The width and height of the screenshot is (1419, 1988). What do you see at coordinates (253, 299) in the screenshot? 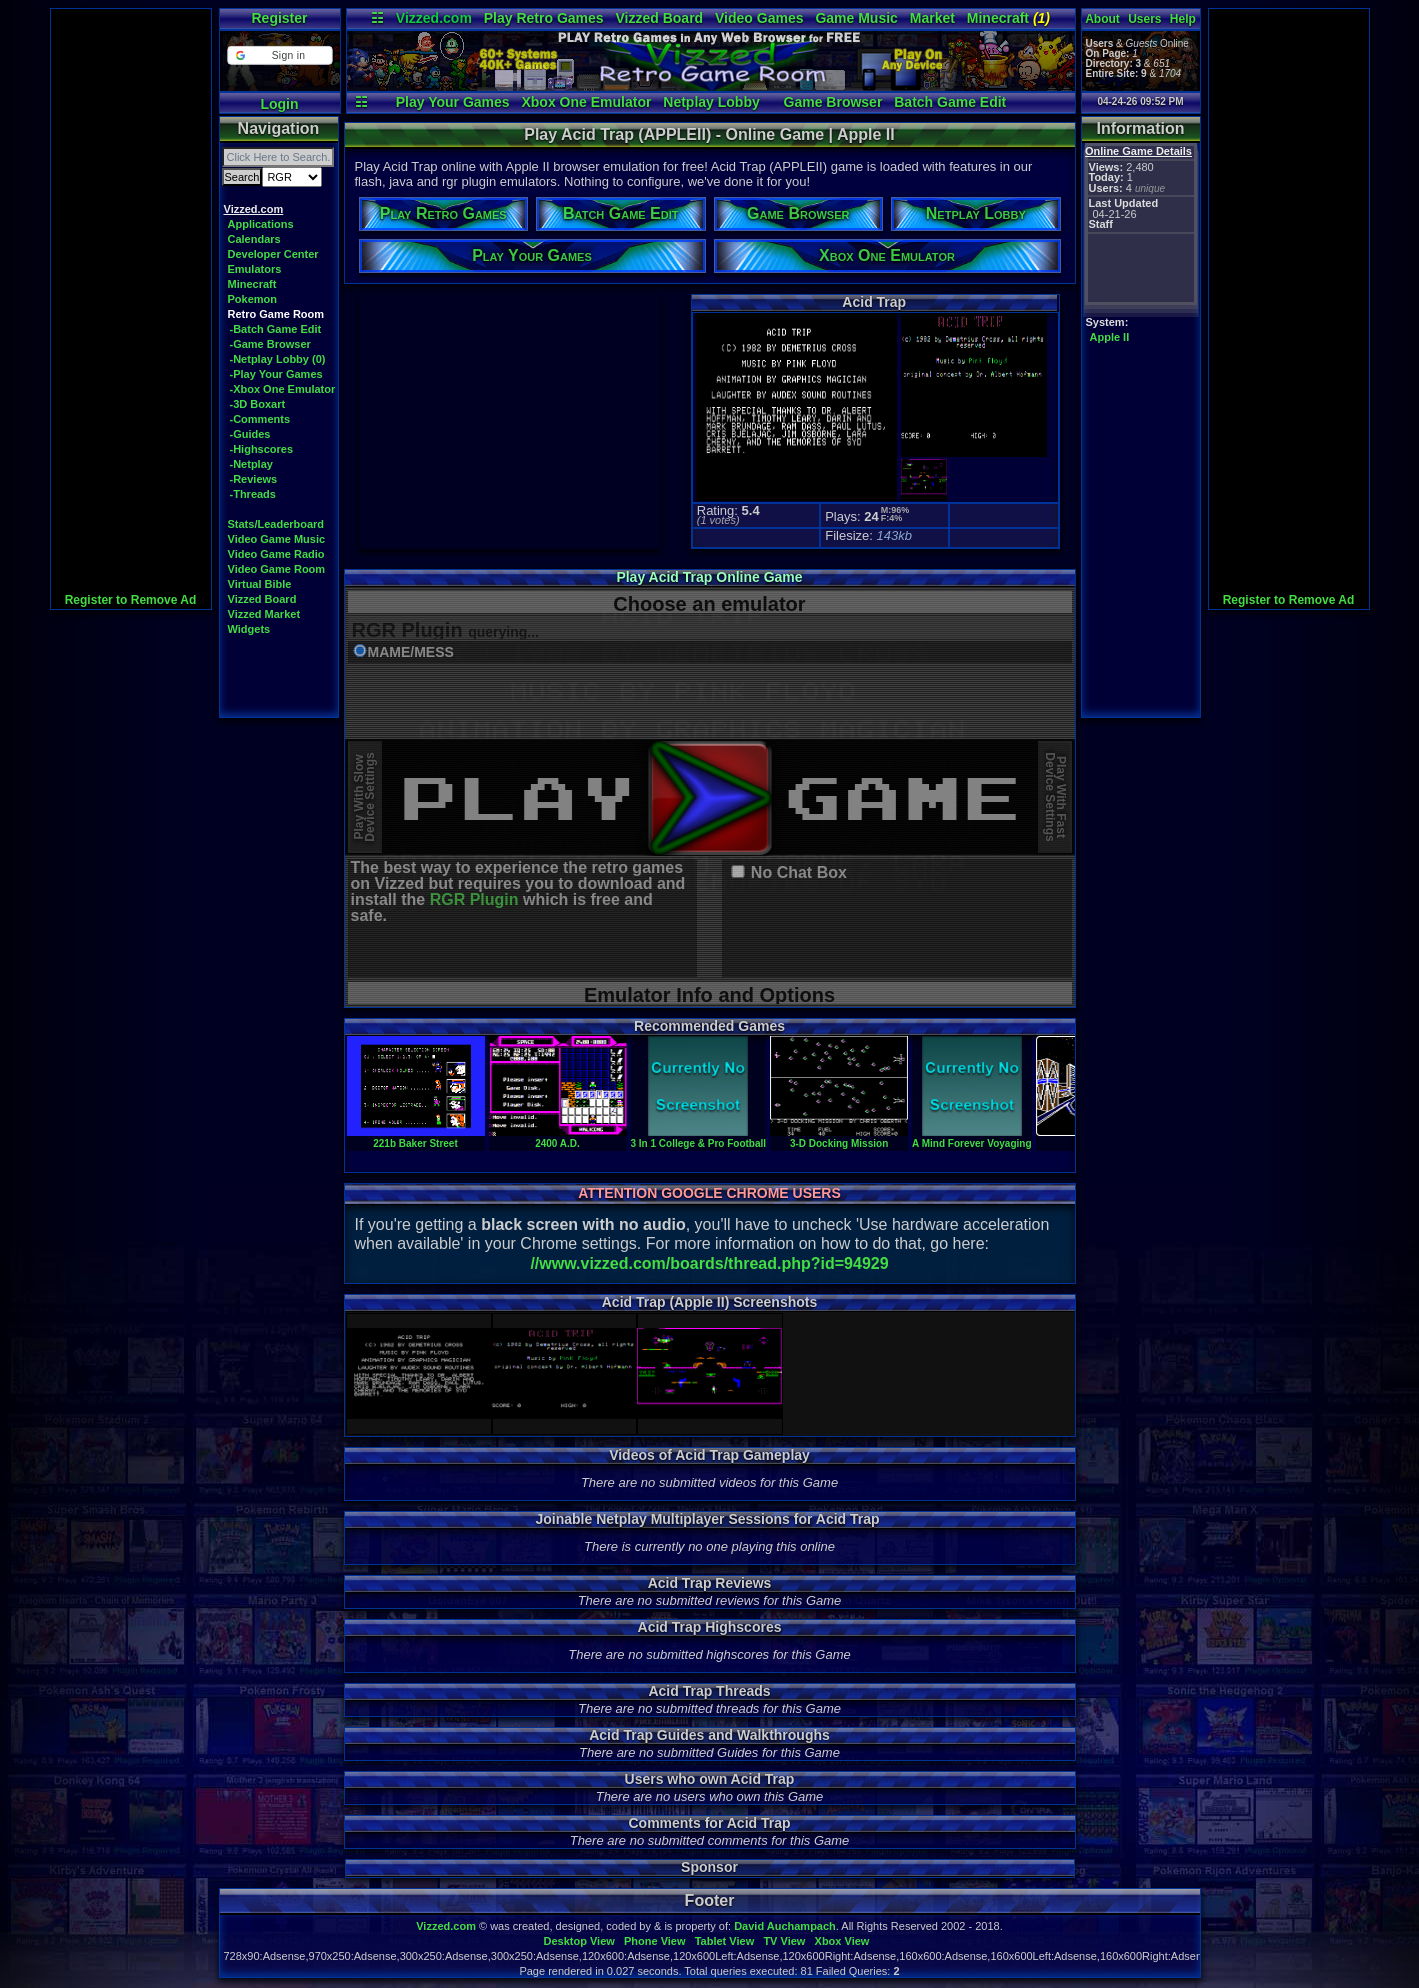
I see `Pokemon` at bounding box center [253, 299].